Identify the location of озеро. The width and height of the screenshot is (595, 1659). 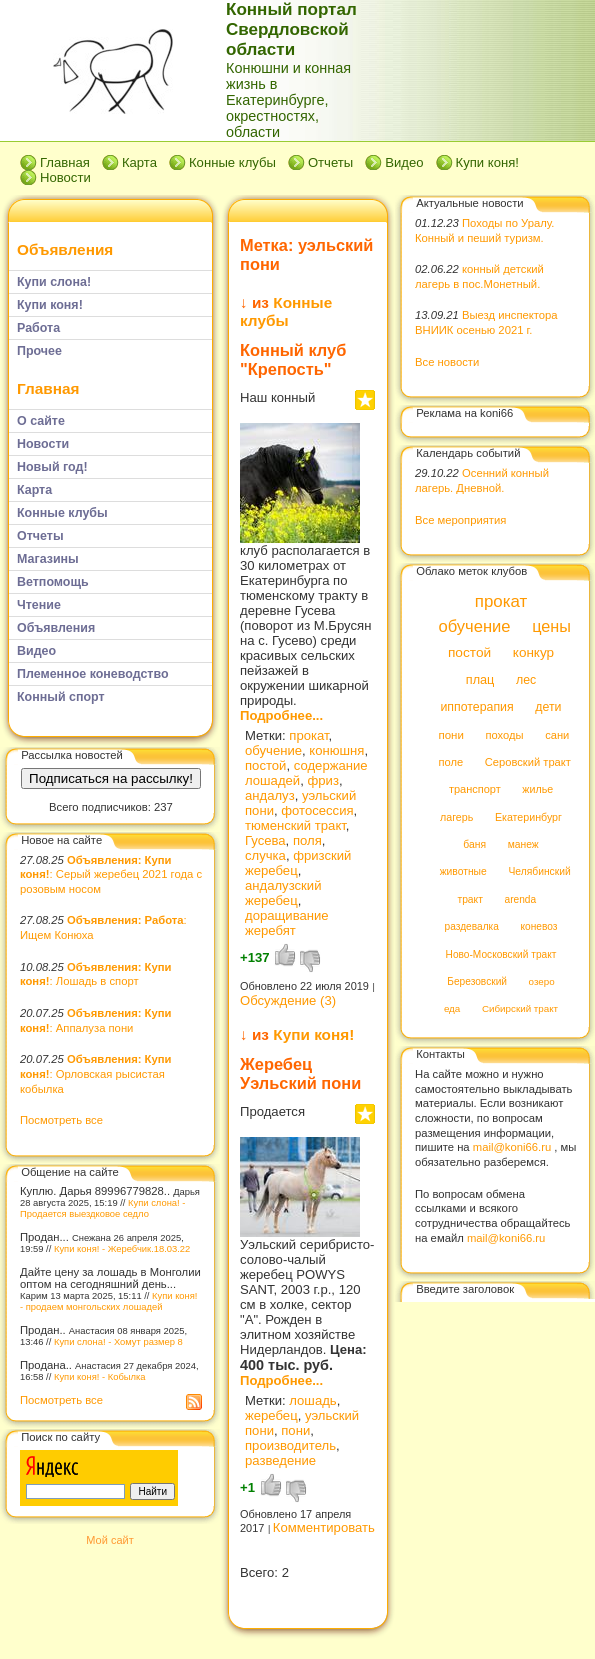
(542, 981).